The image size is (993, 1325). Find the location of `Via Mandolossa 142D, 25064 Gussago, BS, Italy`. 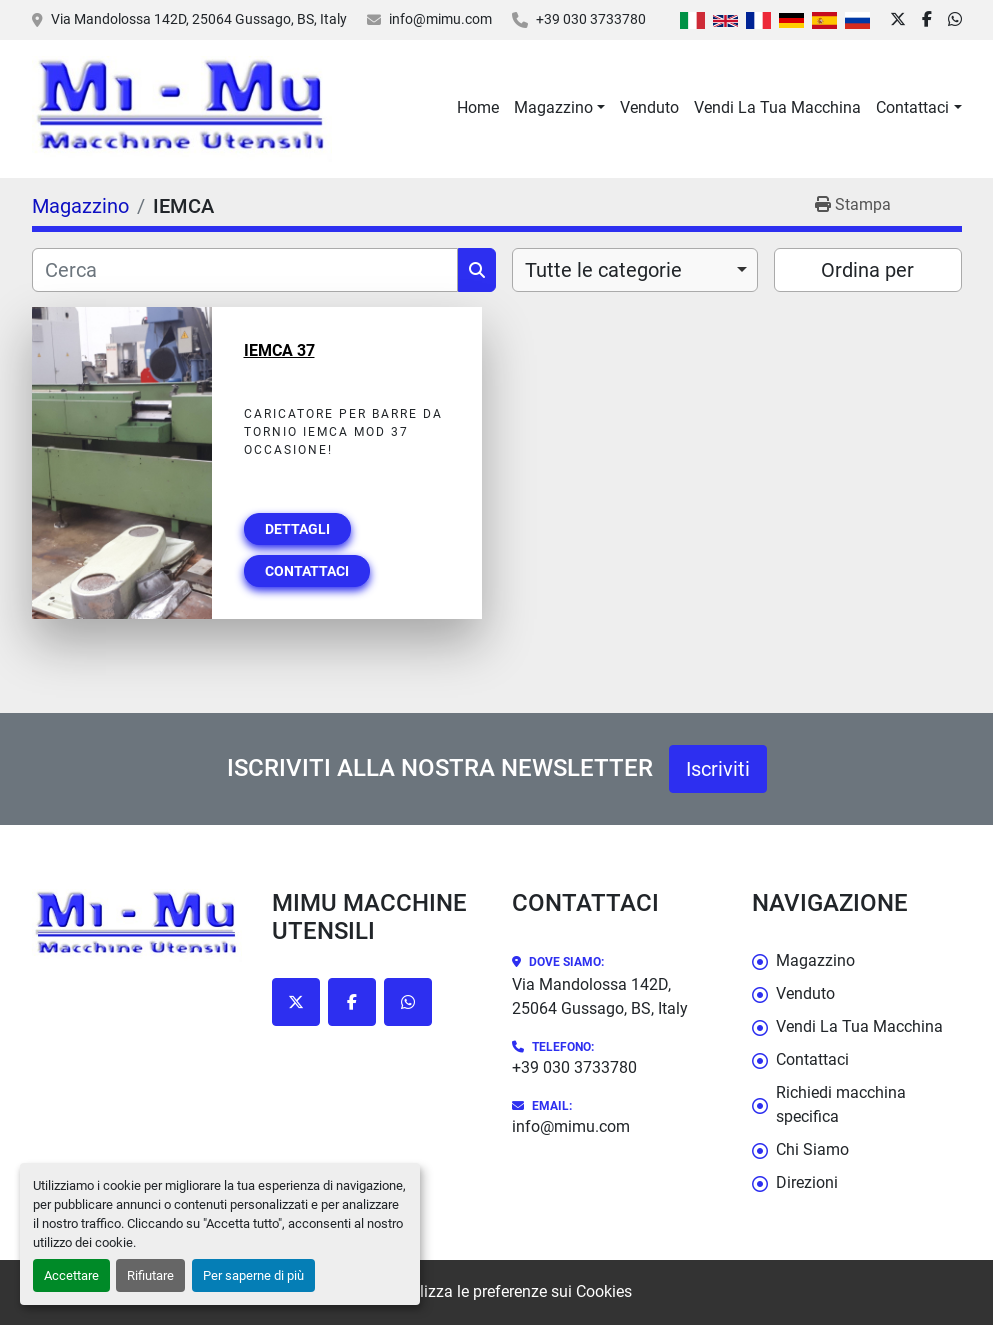

Via Mandolossa 142D, 25064 Gussago, BS, Italy is located at coordinates (199, 19).